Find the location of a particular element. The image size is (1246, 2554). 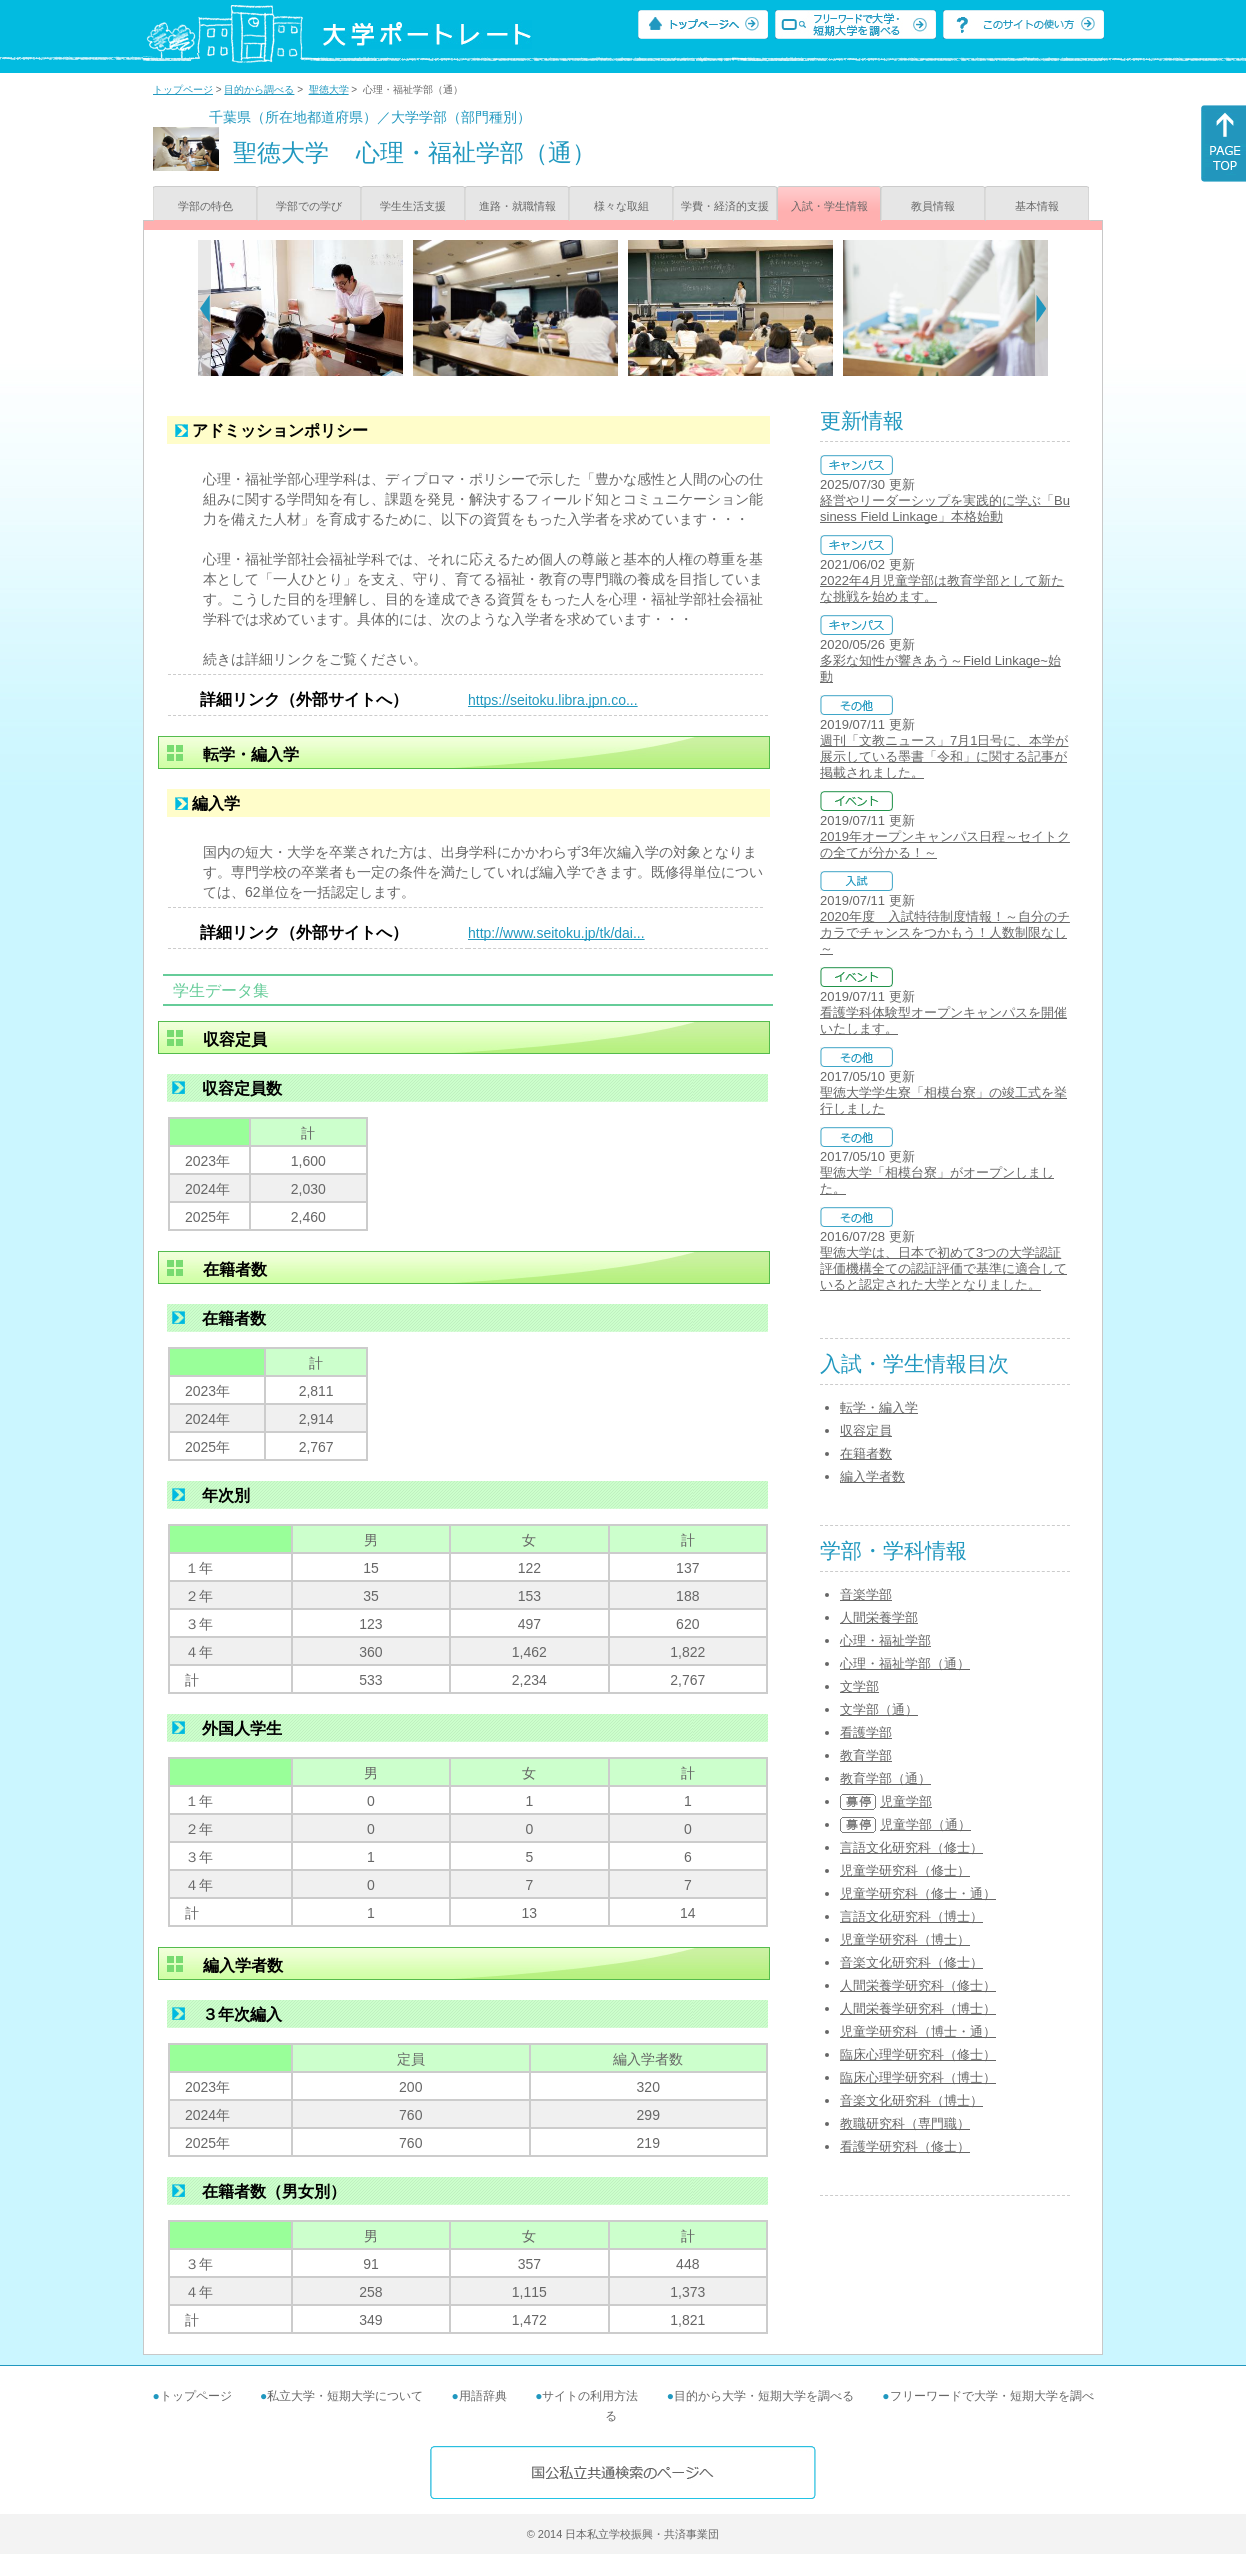

児童学部 is located at coordinates (906, 1801).